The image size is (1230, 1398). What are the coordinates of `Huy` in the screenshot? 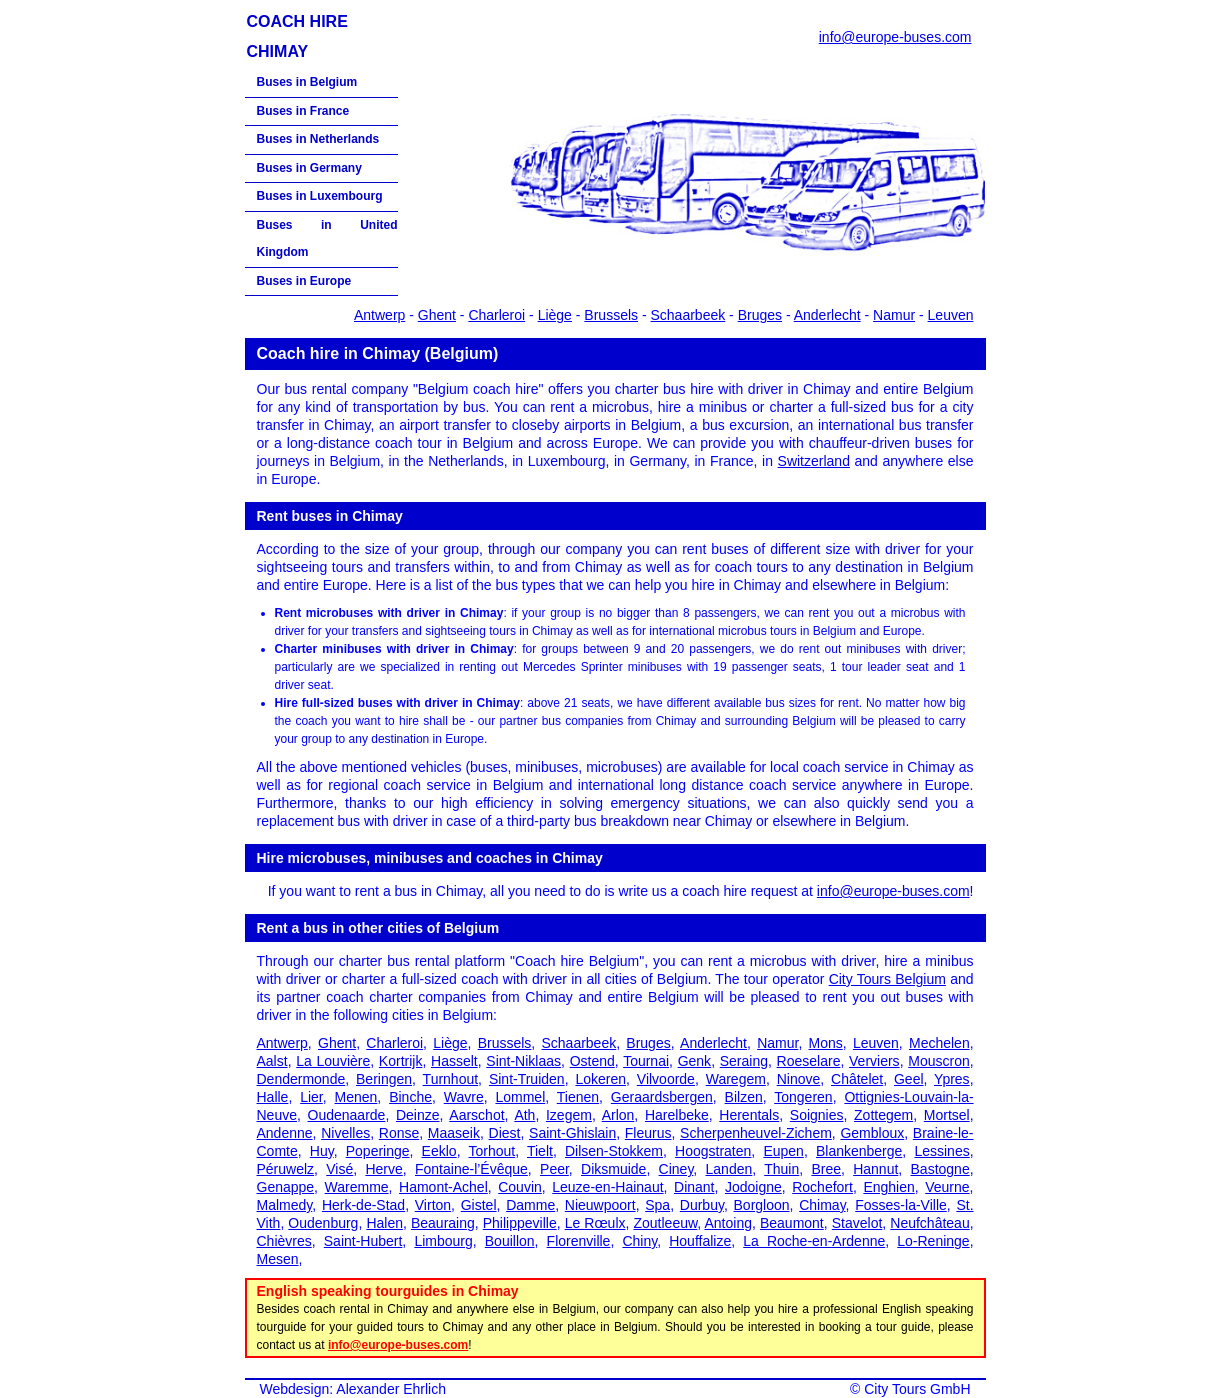 It's located at (322, 1151).